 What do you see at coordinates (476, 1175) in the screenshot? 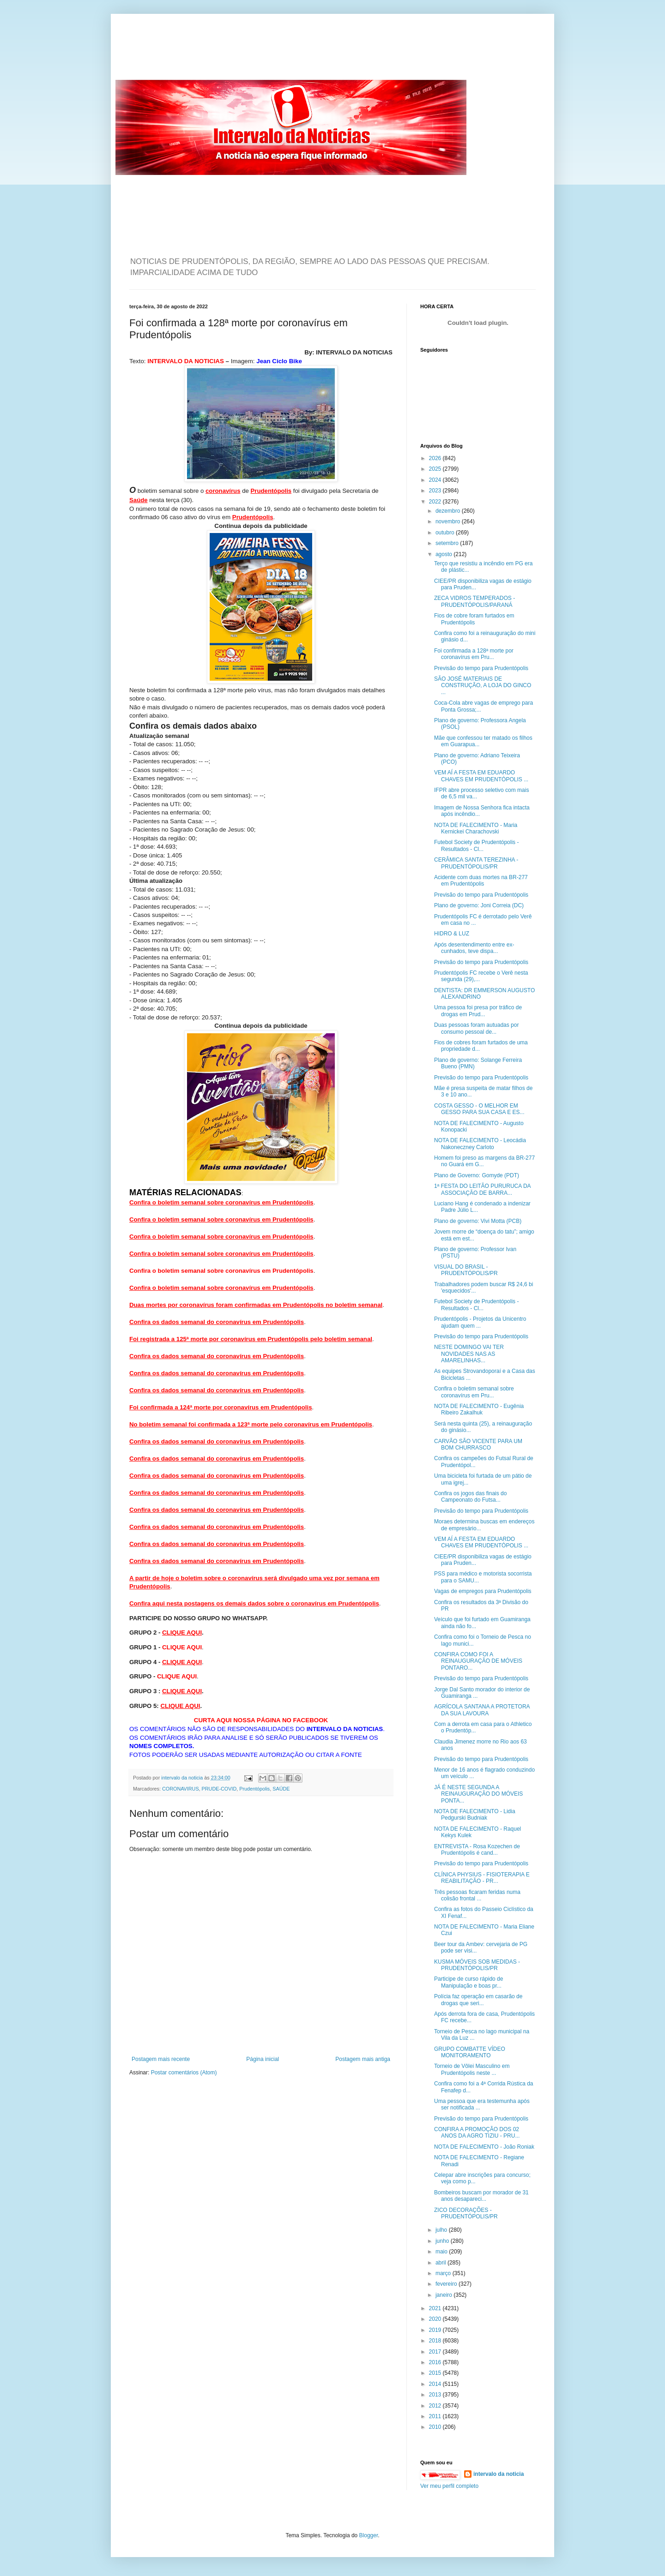
I see `Plano de Governo: Gomyde (PDT)` at bounding box center [476, 1175].